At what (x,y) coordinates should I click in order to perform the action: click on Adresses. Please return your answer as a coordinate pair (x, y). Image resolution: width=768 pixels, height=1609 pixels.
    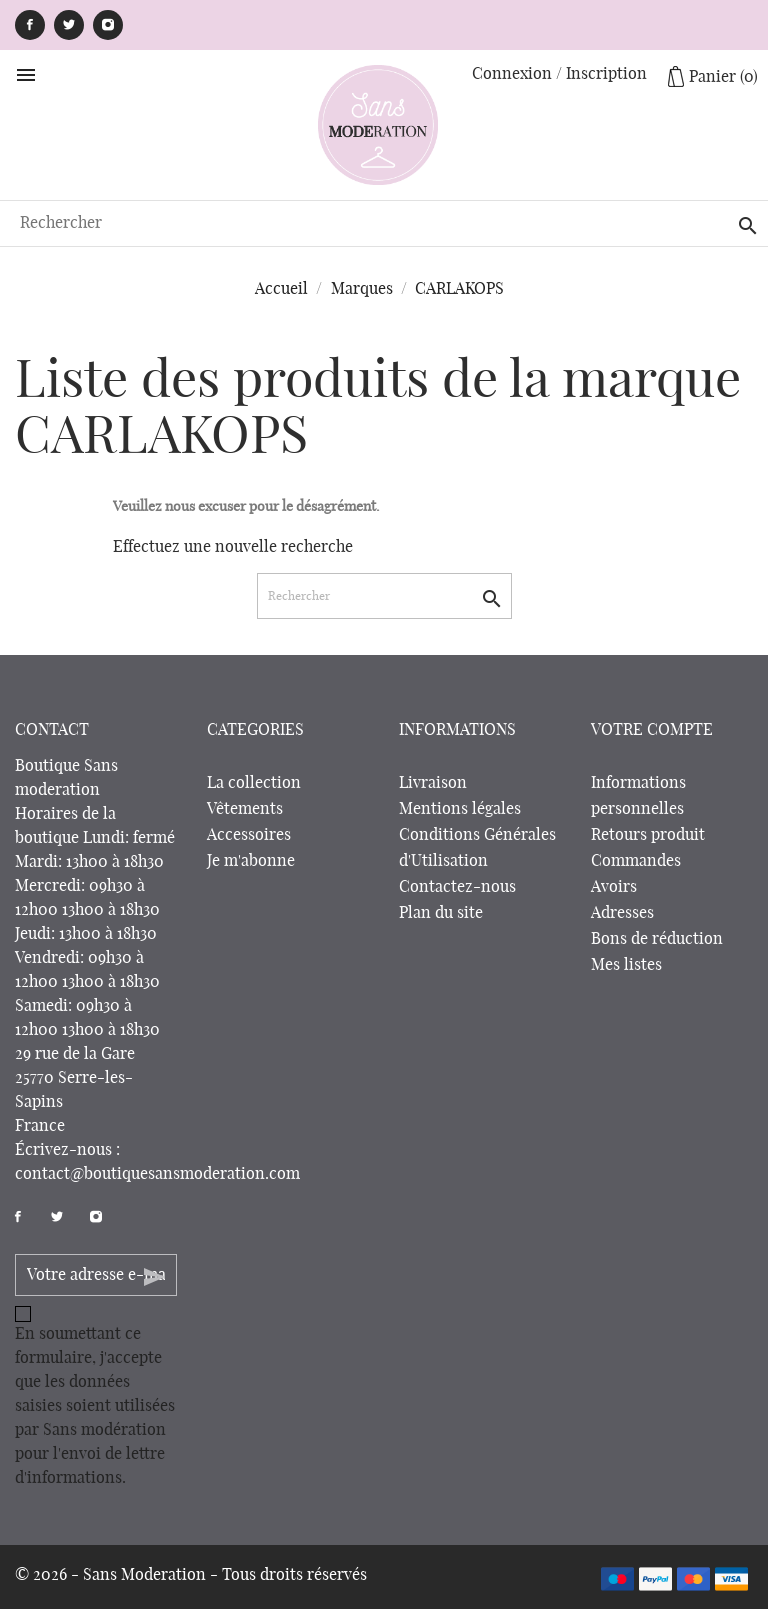
    Looking at the image, I should click on (622, 913).